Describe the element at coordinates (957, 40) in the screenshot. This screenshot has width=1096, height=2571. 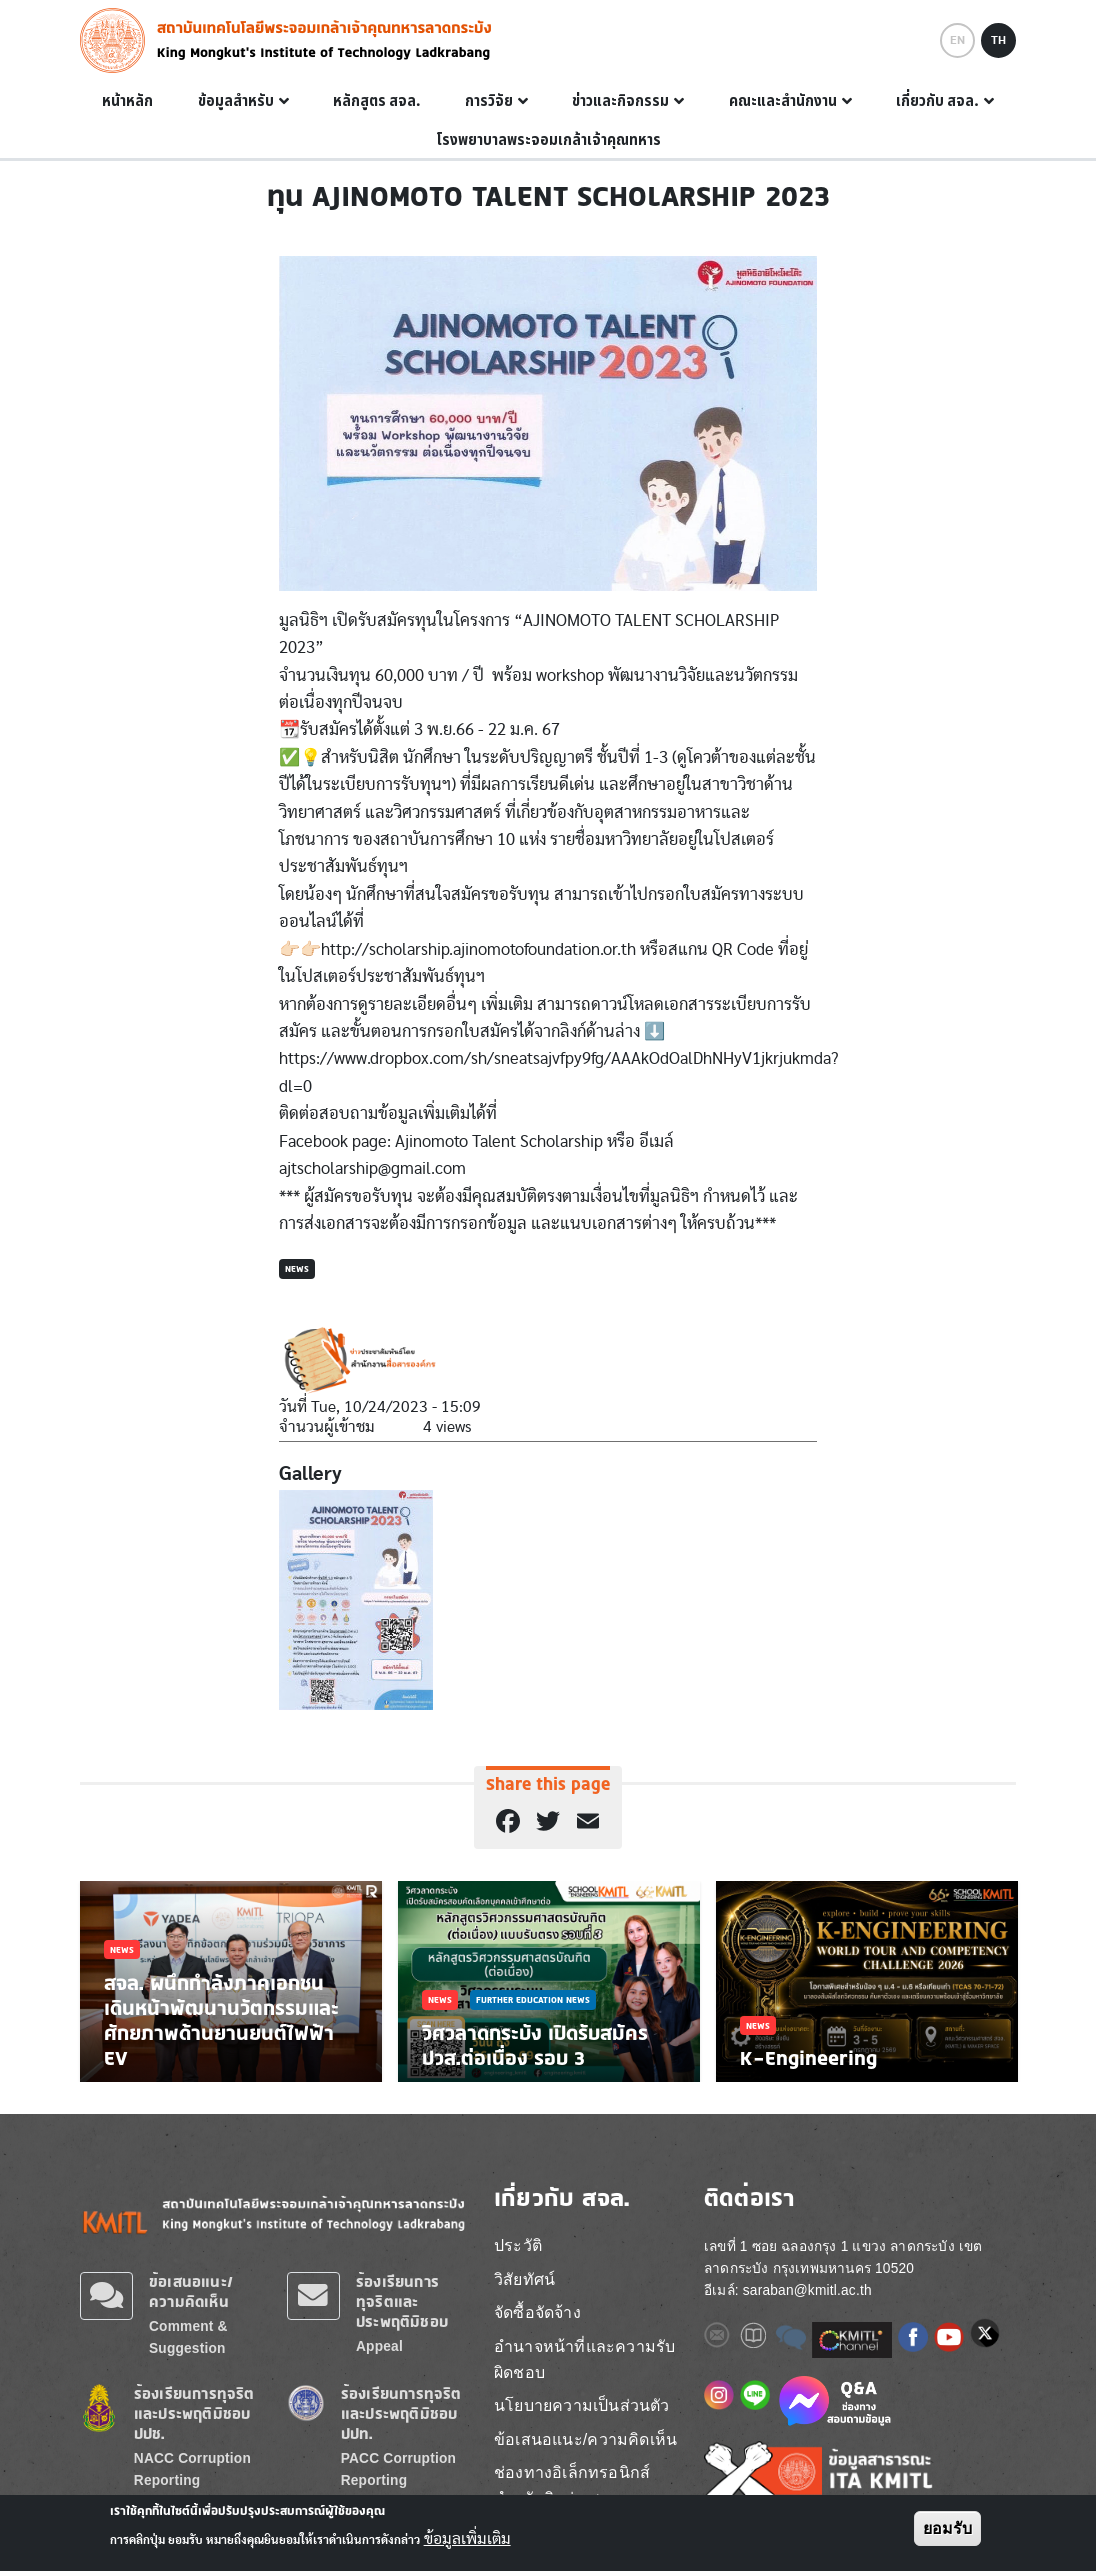
I see `EN` at that location.